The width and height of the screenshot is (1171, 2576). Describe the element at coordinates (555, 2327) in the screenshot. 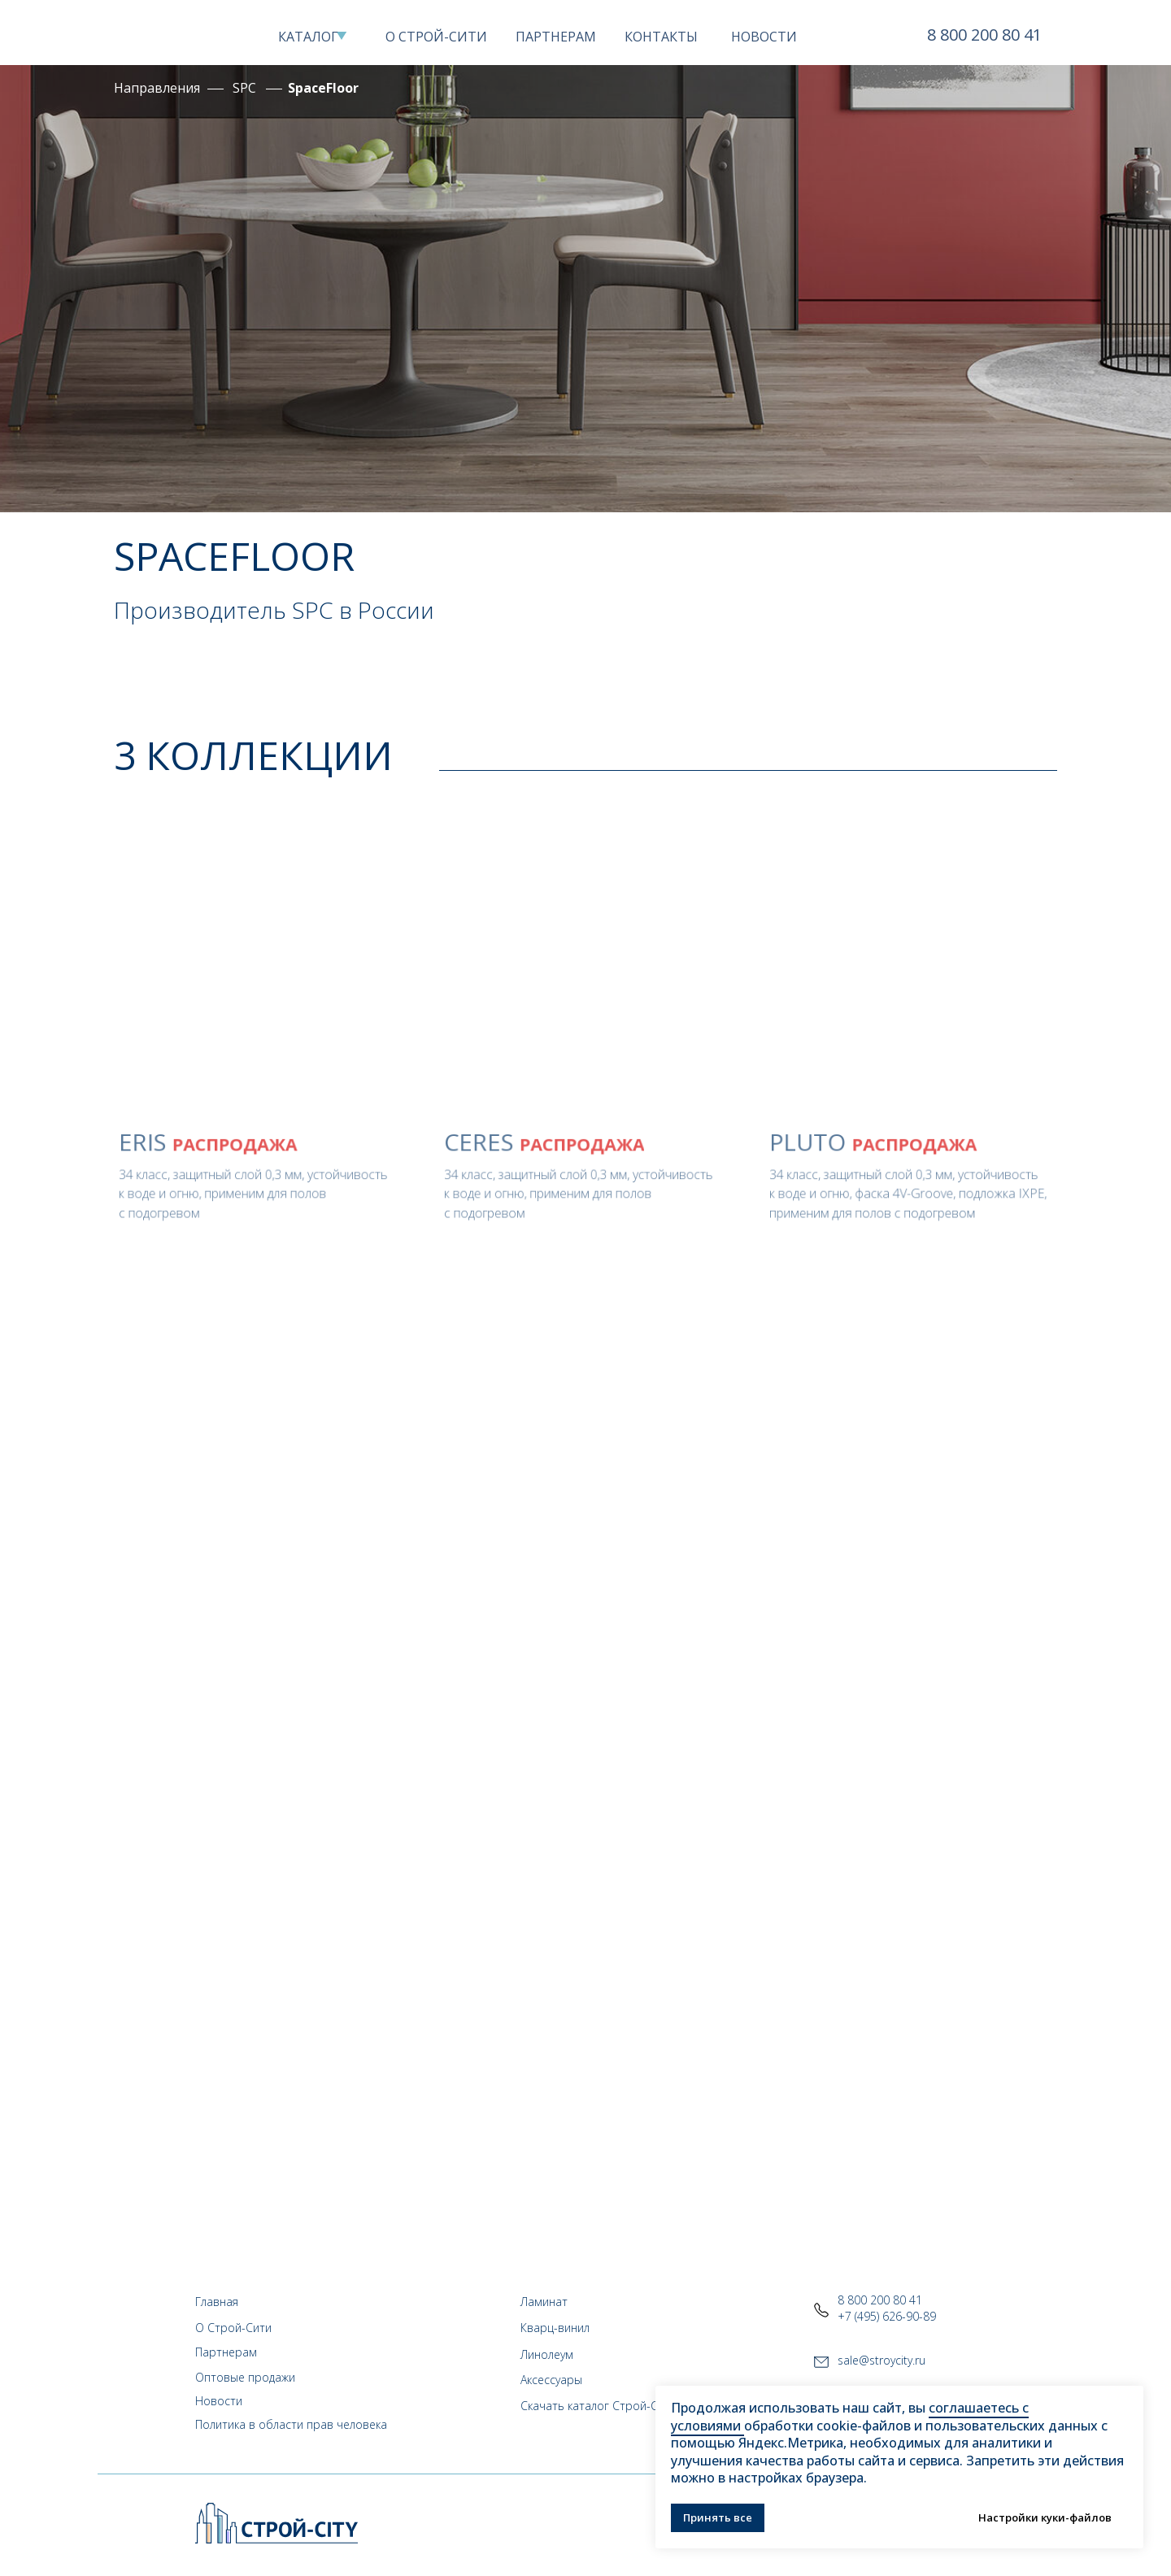

I see `Кварц-винил` at that location.